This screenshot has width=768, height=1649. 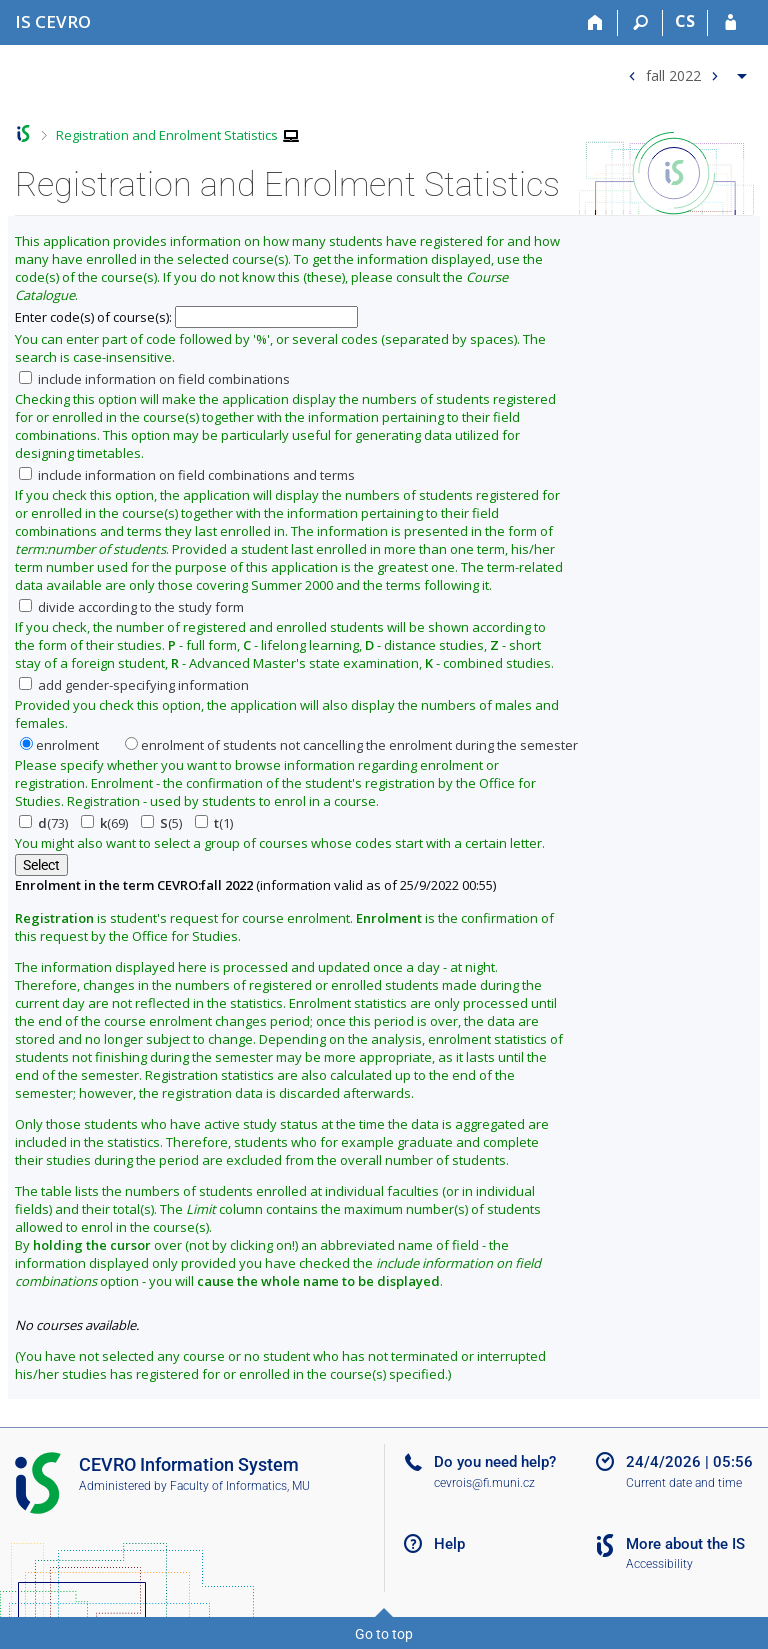 I want to click on (5), so click(x=161, y=823).